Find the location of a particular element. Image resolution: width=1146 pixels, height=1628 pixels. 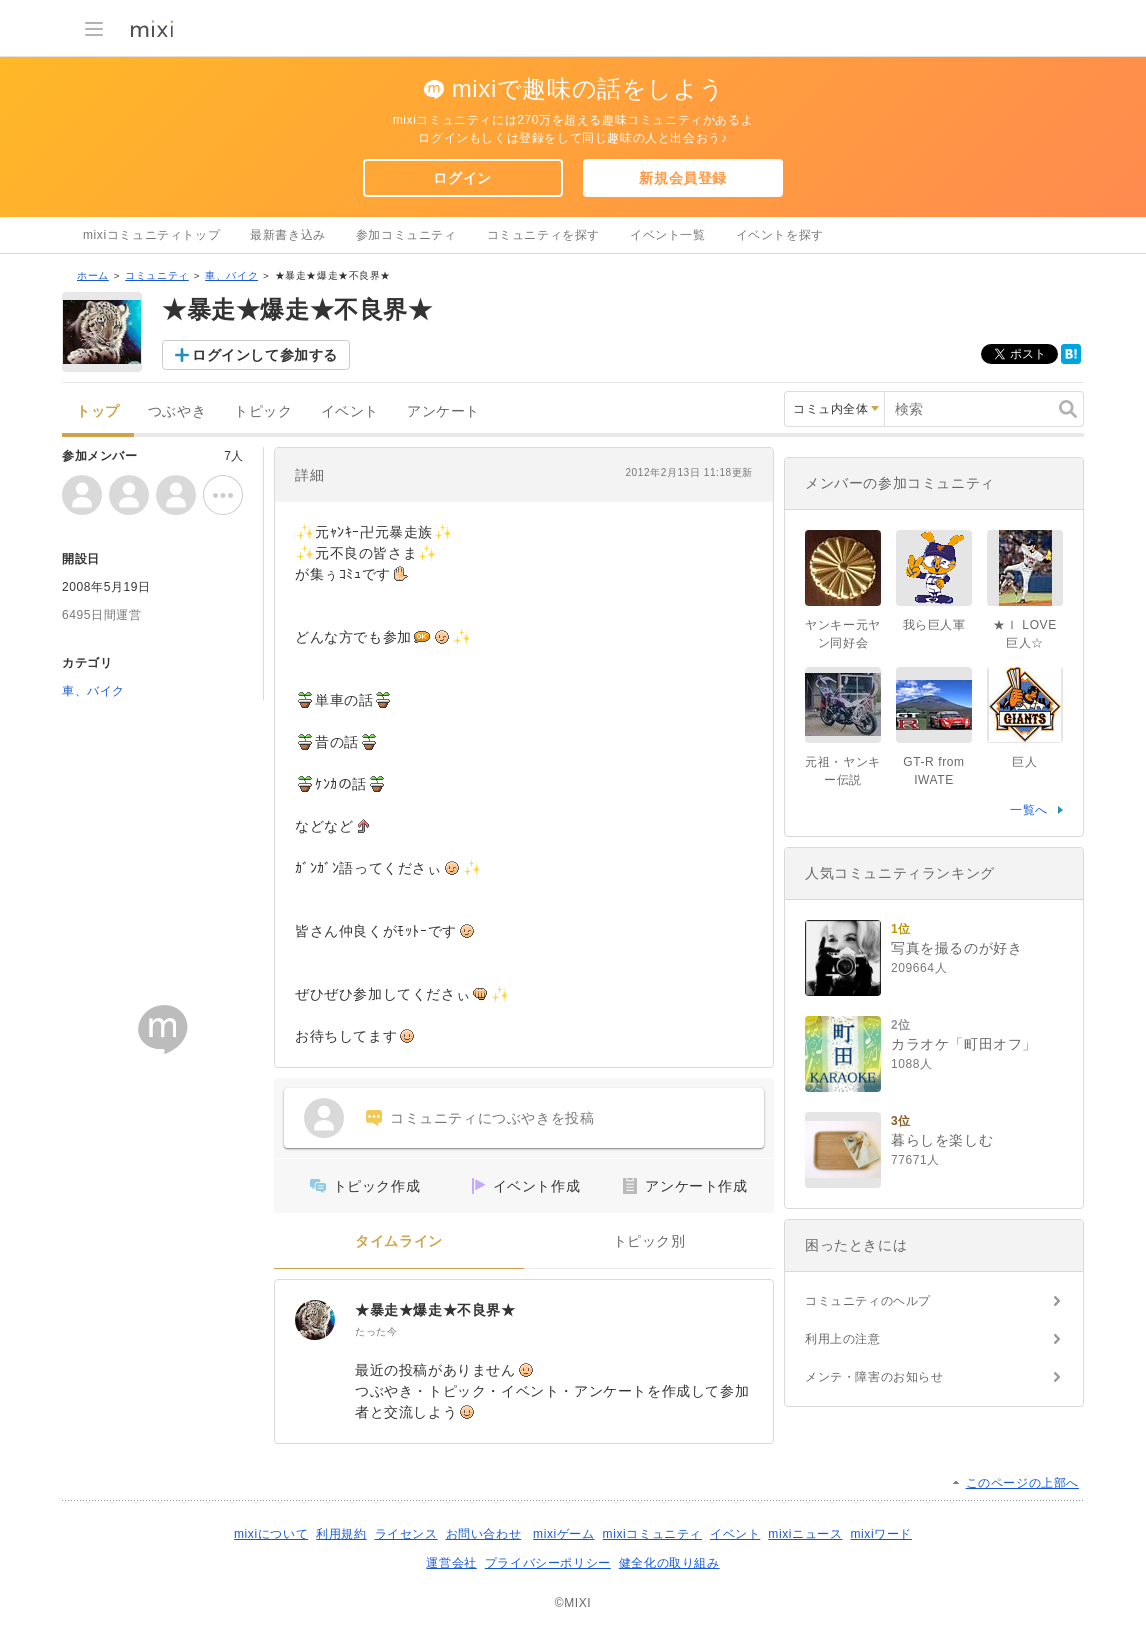

トピック is located at coordinates (263, 411).